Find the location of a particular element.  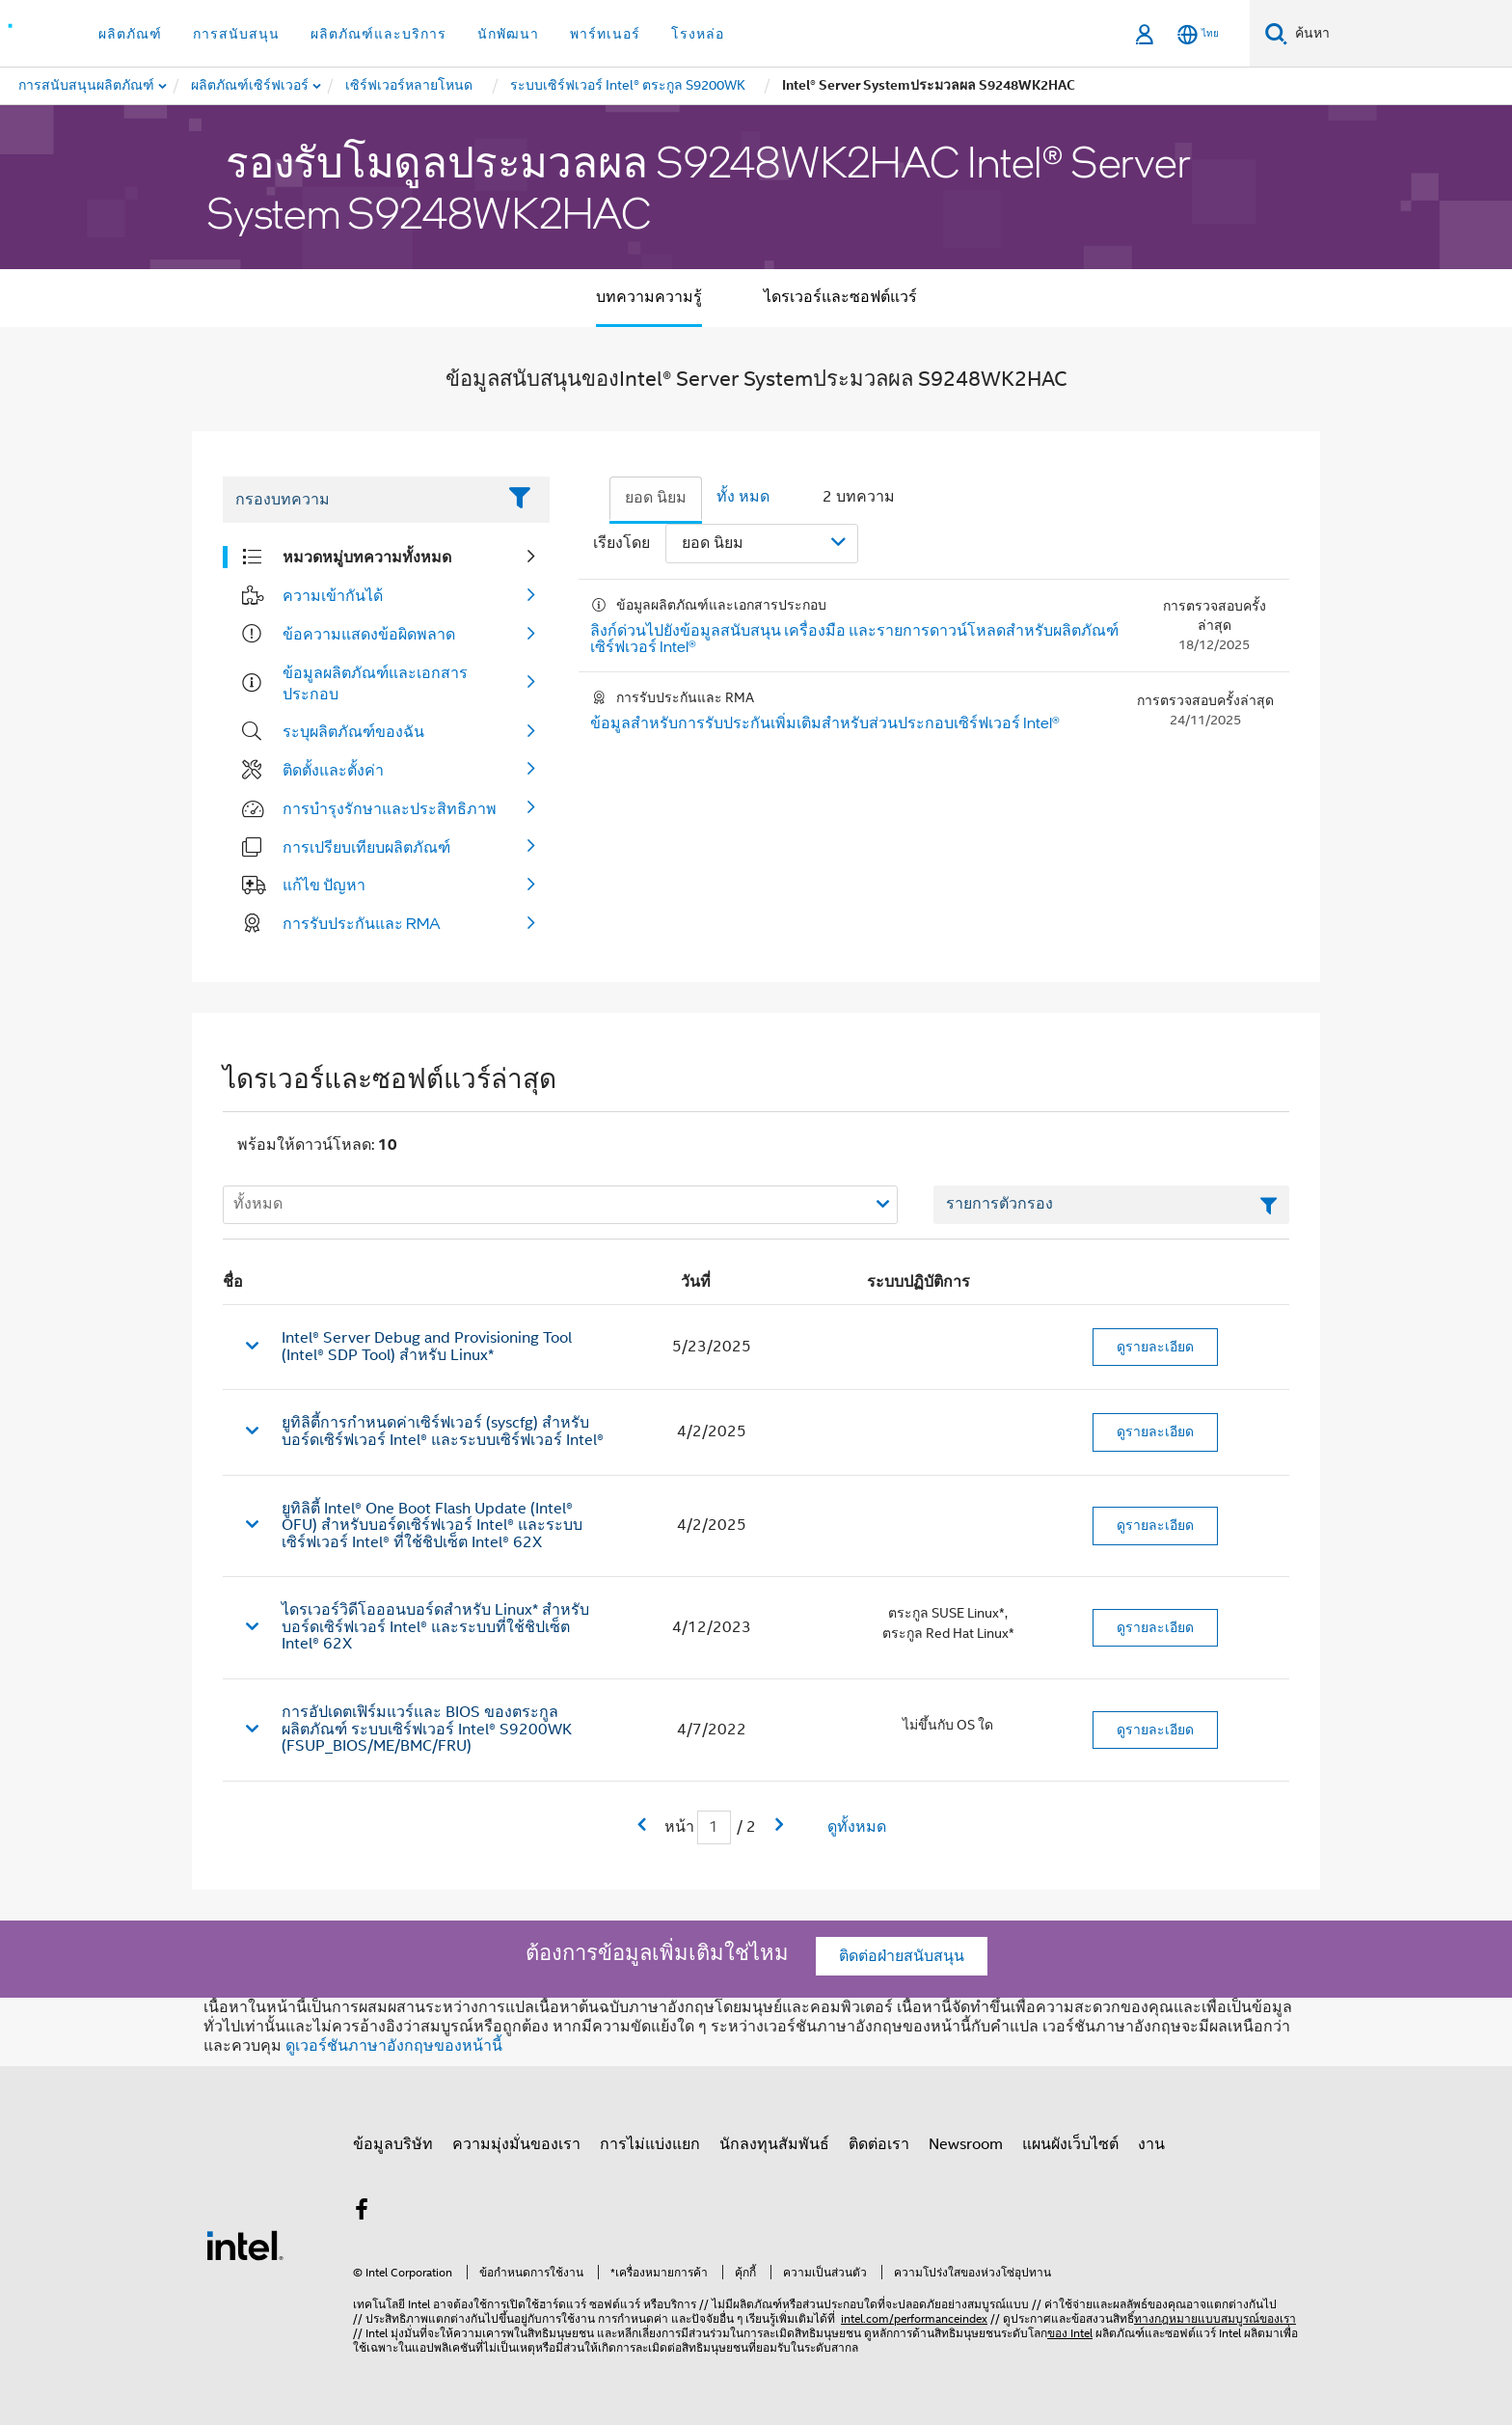

[เขตข้อมูลตัวกรองข้อความรายการ] is located at coordinates (1111, 1204).